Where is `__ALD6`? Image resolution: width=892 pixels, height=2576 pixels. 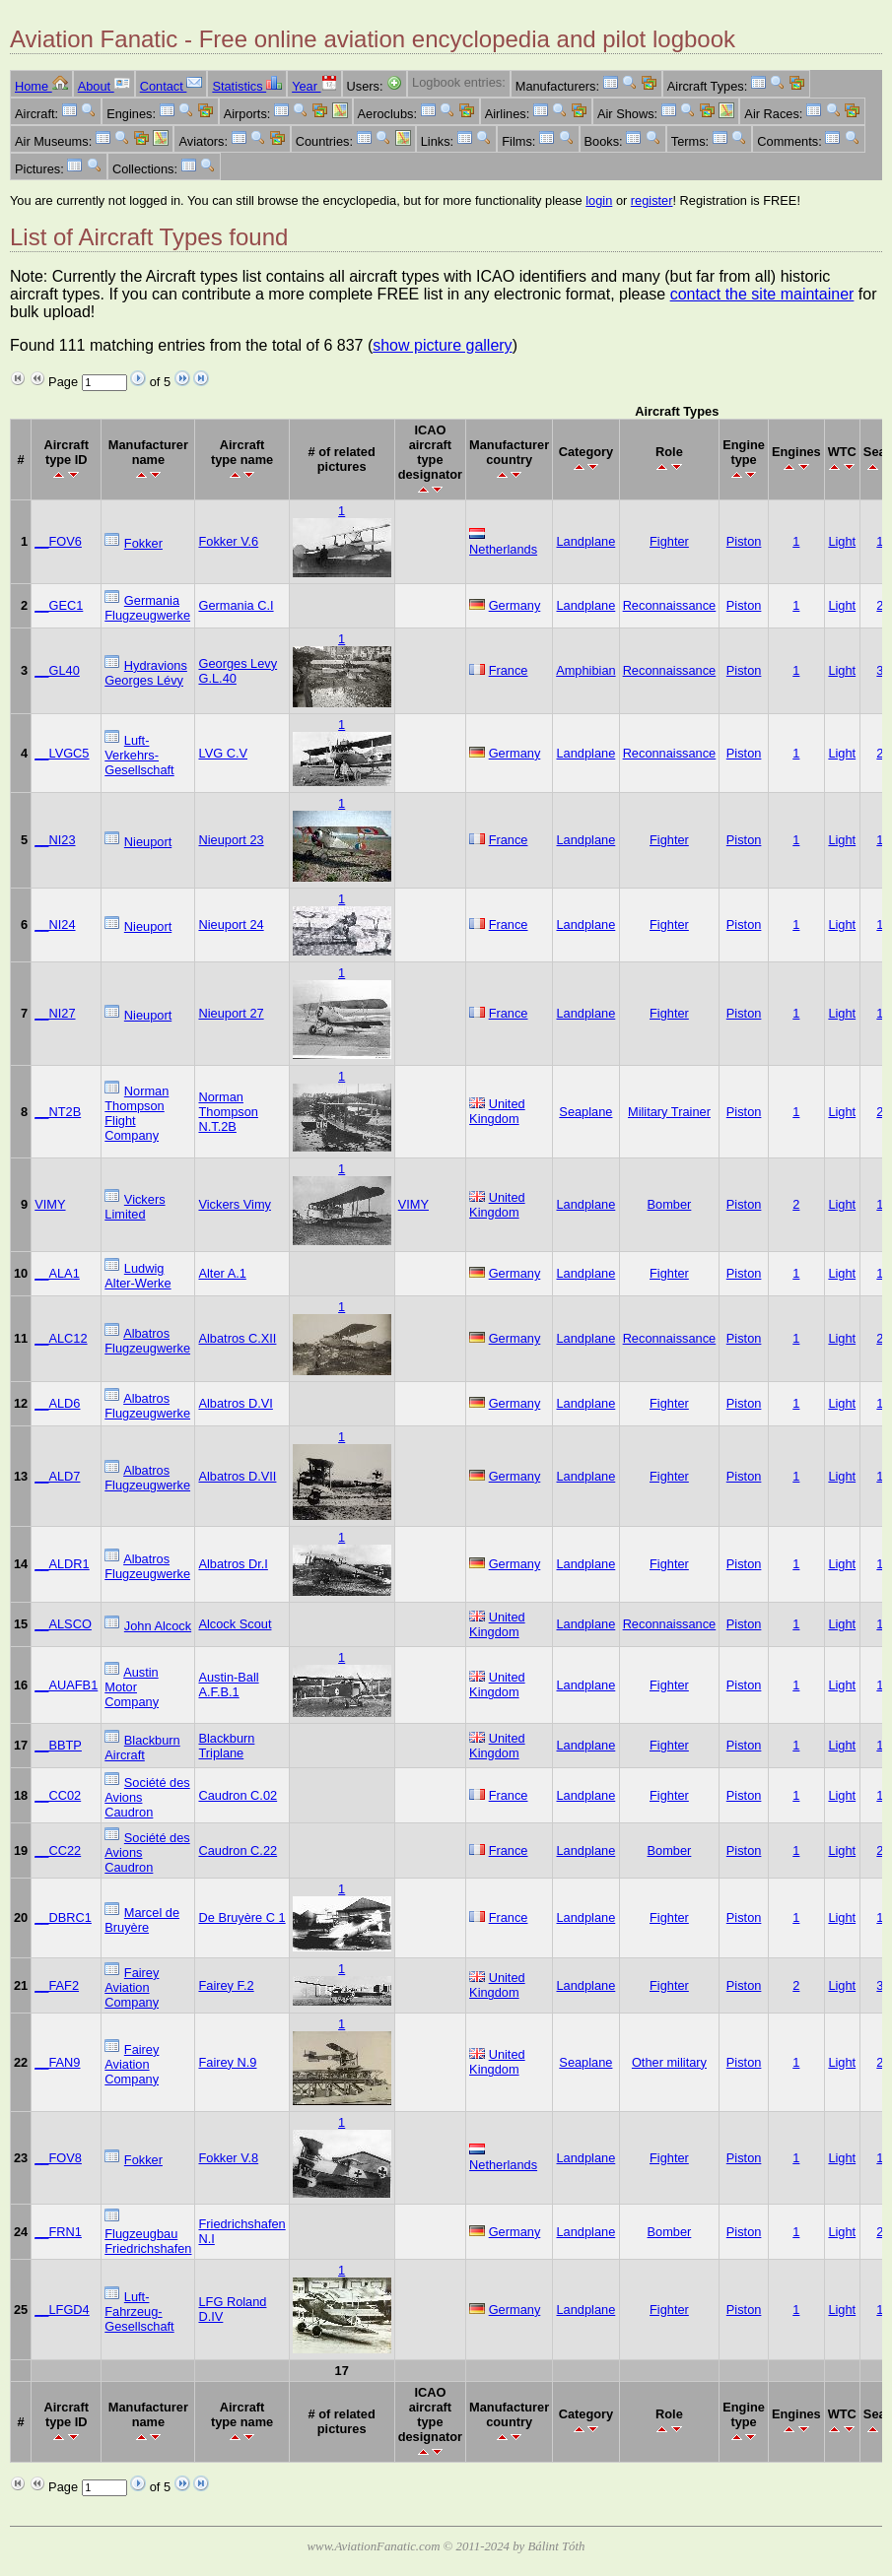
__ALD6 is located at coordinates (57, 1403).